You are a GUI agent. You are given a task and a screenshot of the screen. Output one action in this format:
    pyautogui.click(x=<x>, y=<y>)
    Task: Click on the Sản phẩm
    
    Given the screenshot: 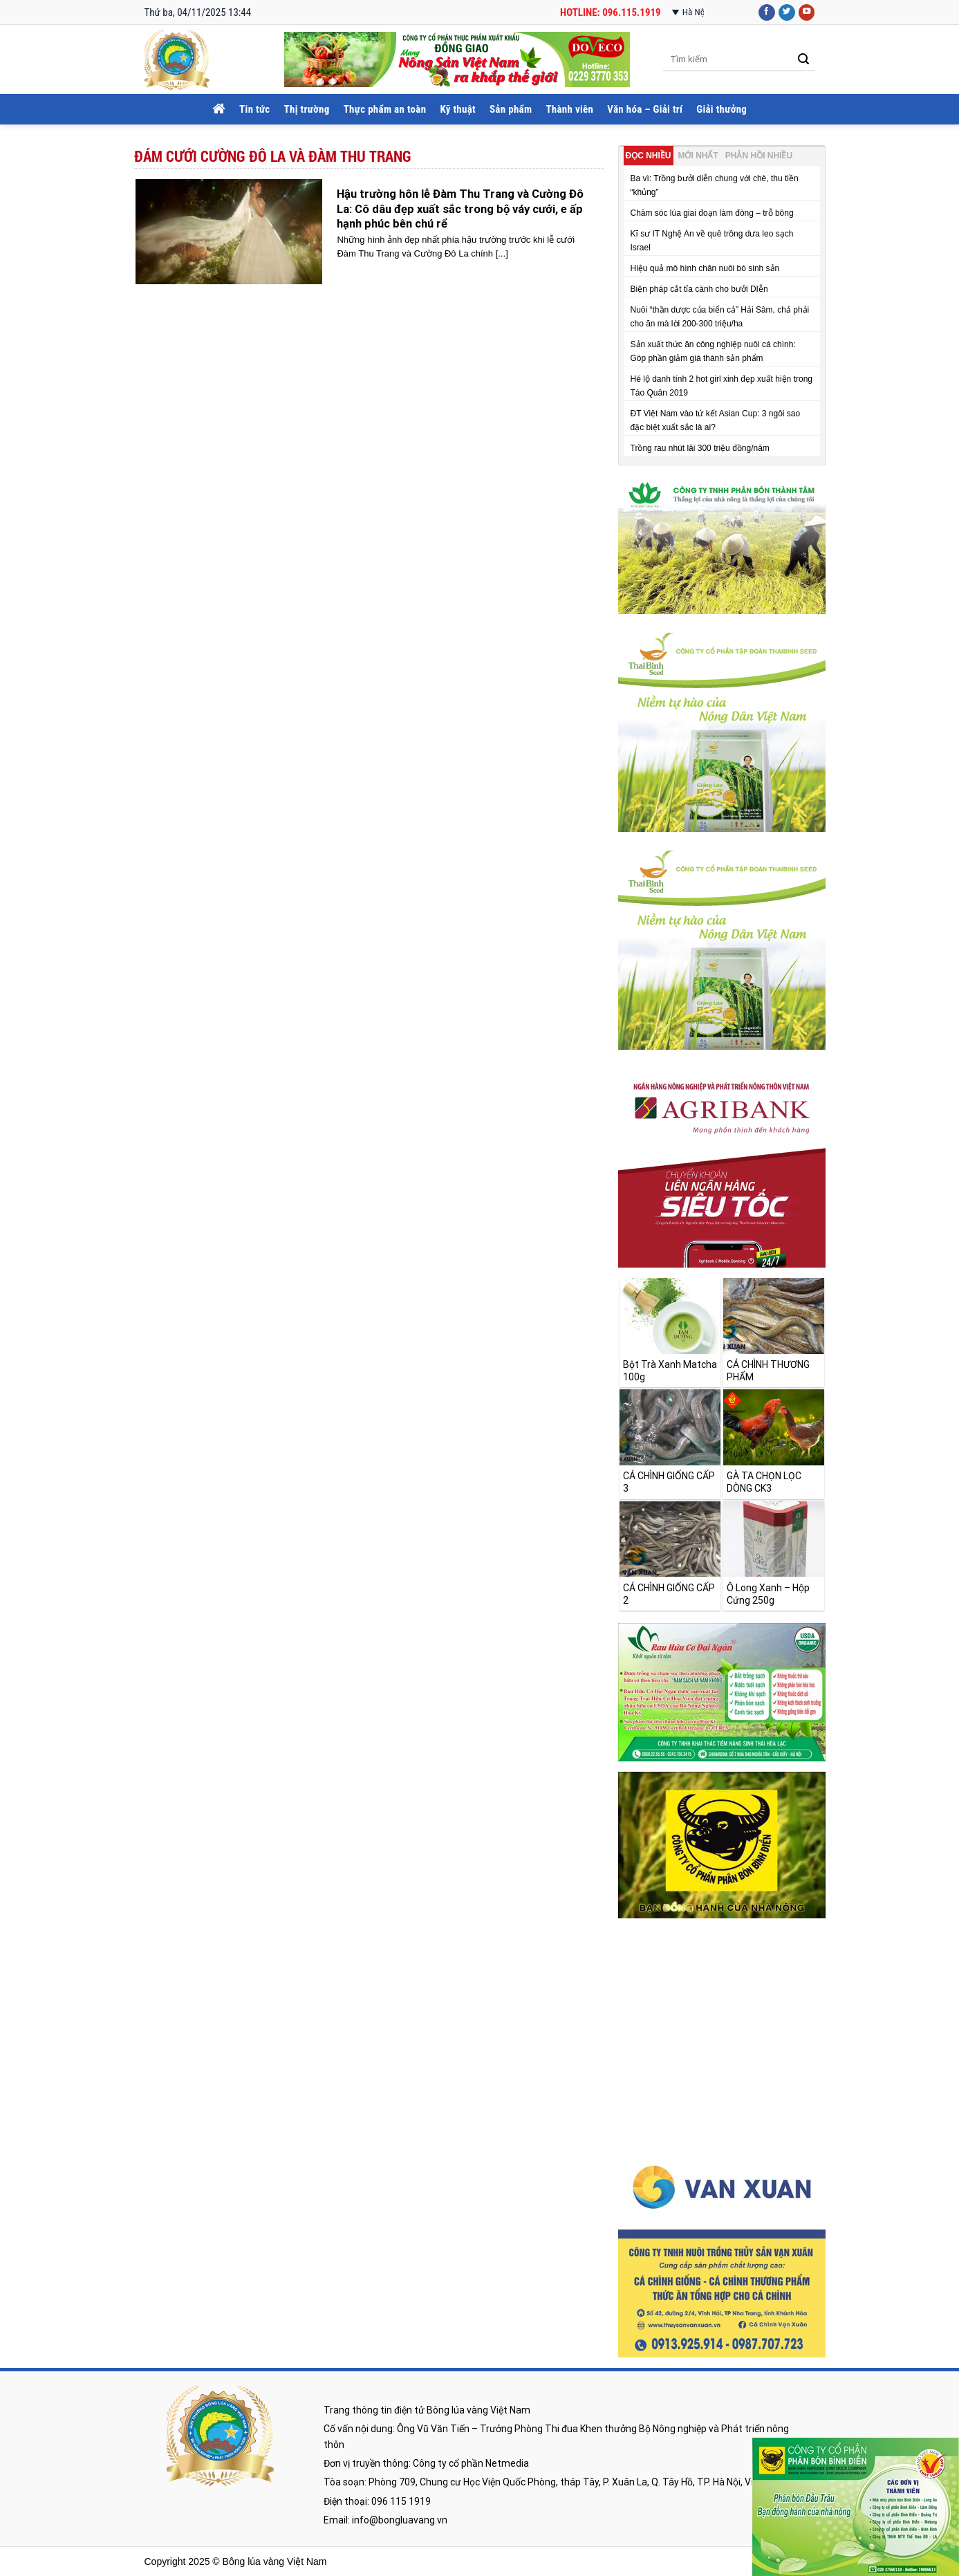 What is the action you would take?
    pyautogui.click(x=511, y=109)
    